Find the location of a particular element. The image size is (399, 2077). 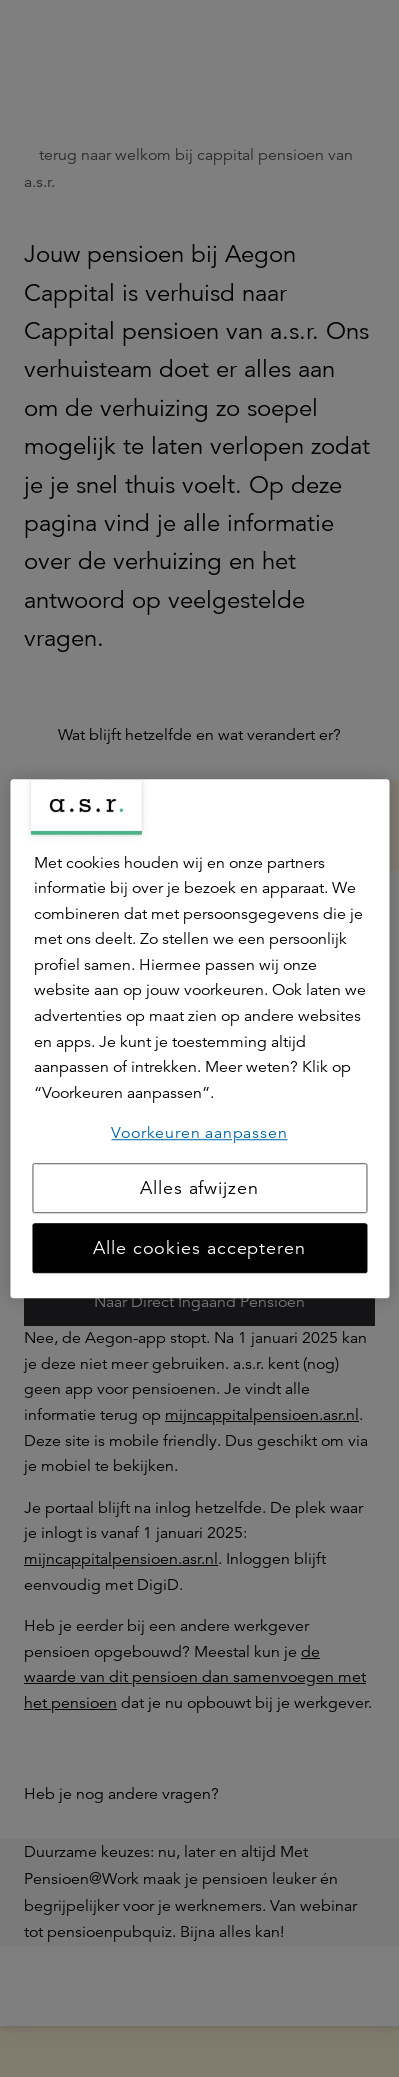

Voorkeuren aanpassen [Voorkeuren aanpassen, Opent het dialoogvenster van het voorkeurencentrum] is located at coordinates (199, 1134).